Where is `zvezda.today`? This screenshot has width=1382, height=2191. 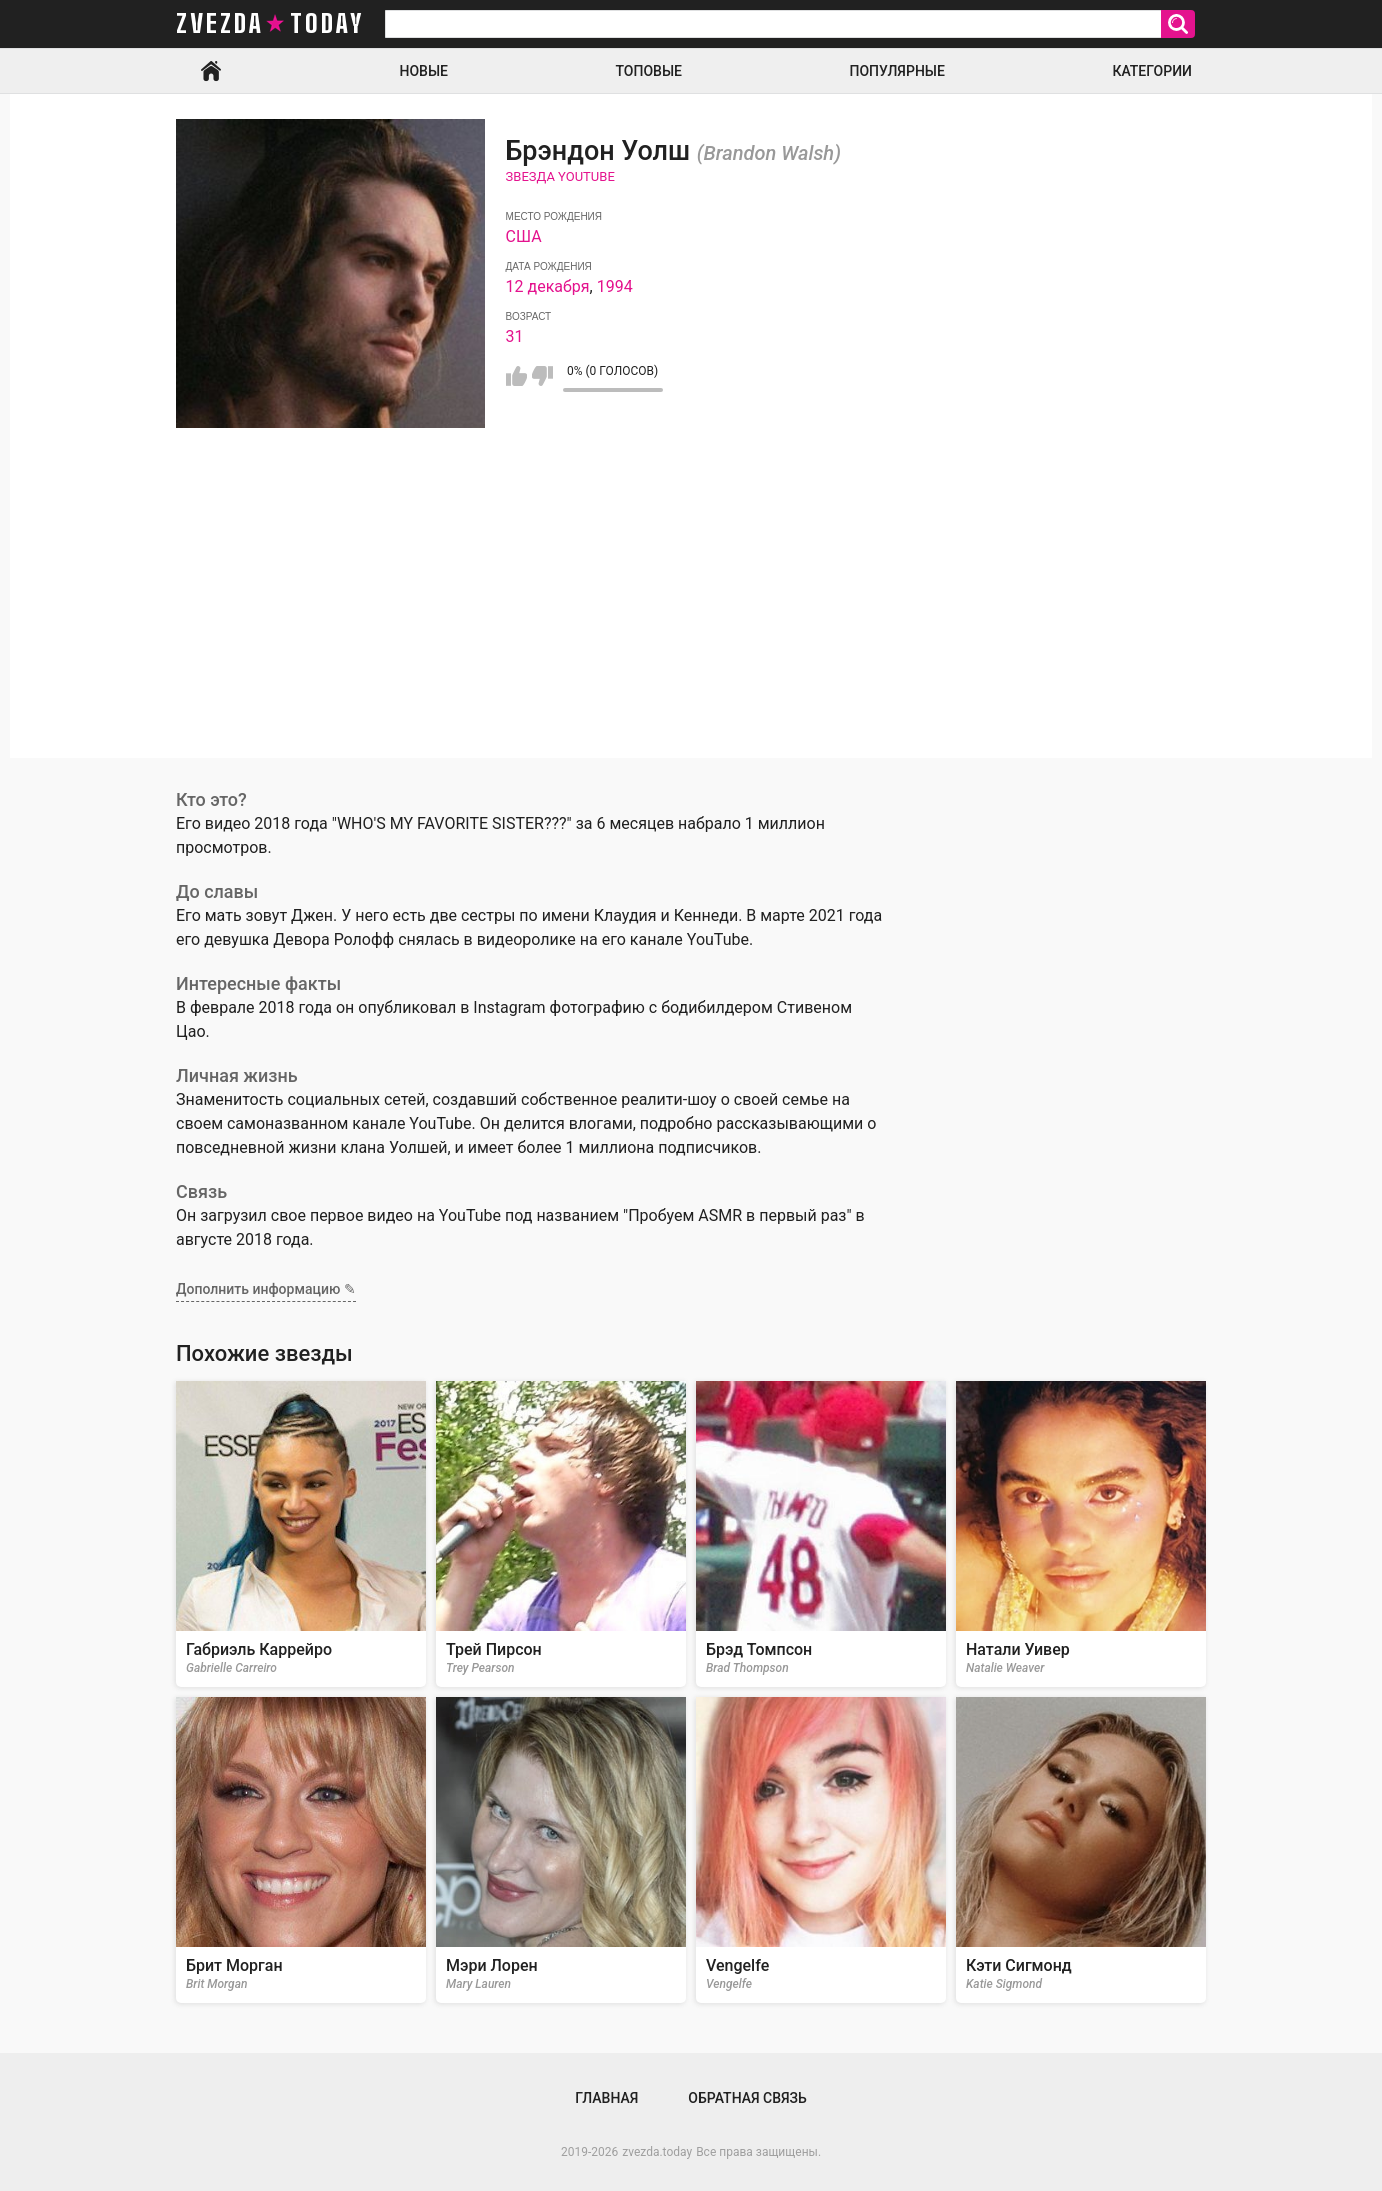
zvezda.today is located at coordinates (657, 2152).